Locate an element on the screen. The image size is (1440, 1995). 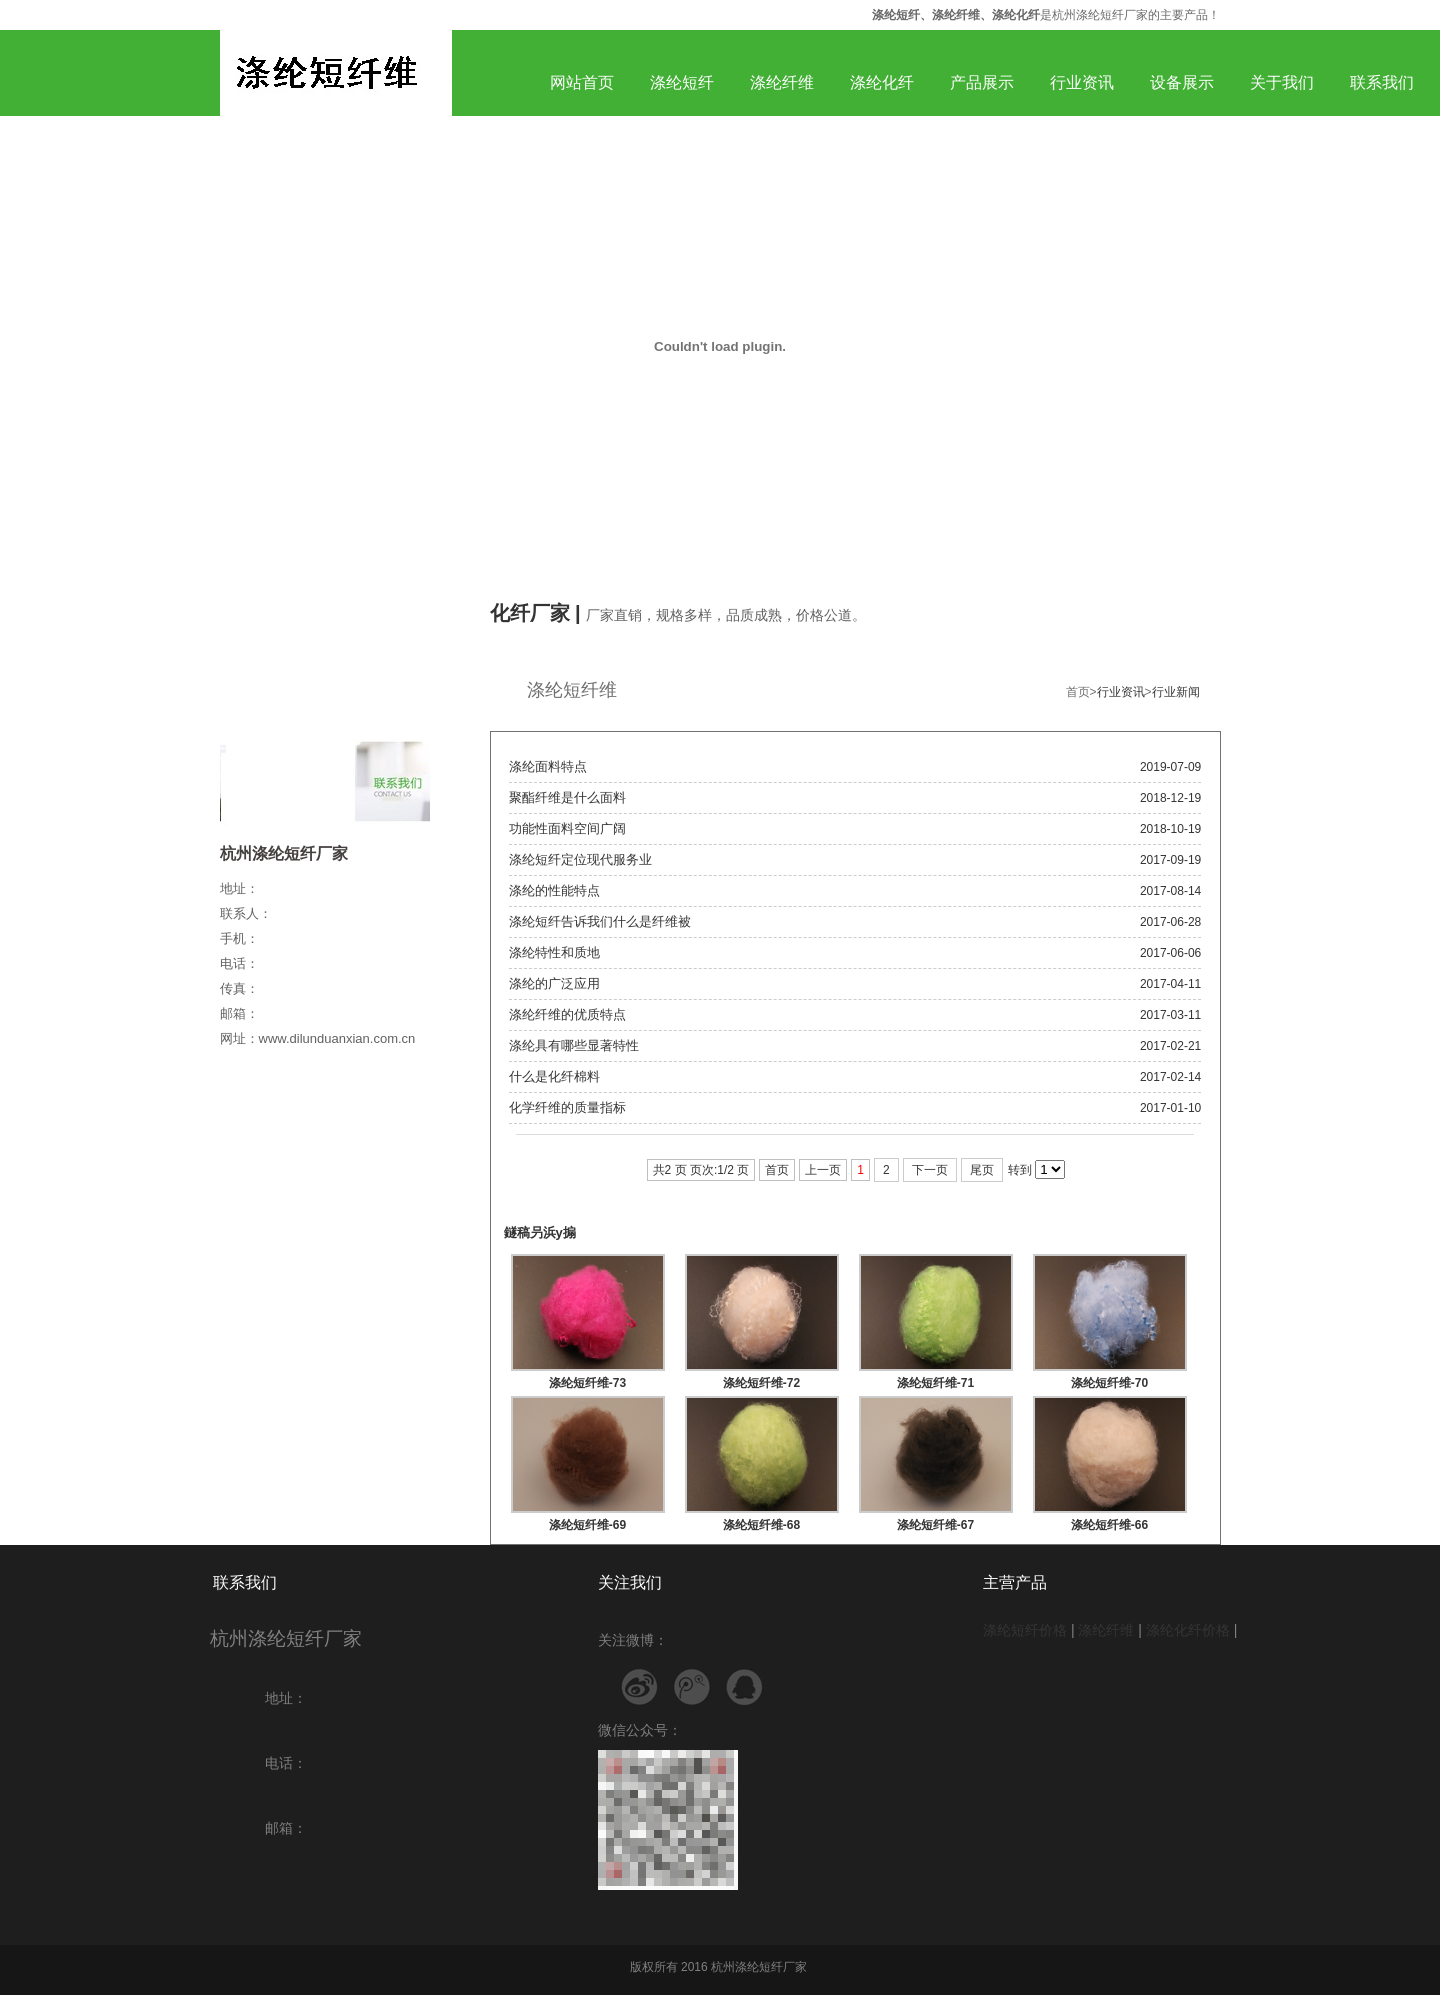
行业资讯 is located at coordinates (1082, 82).